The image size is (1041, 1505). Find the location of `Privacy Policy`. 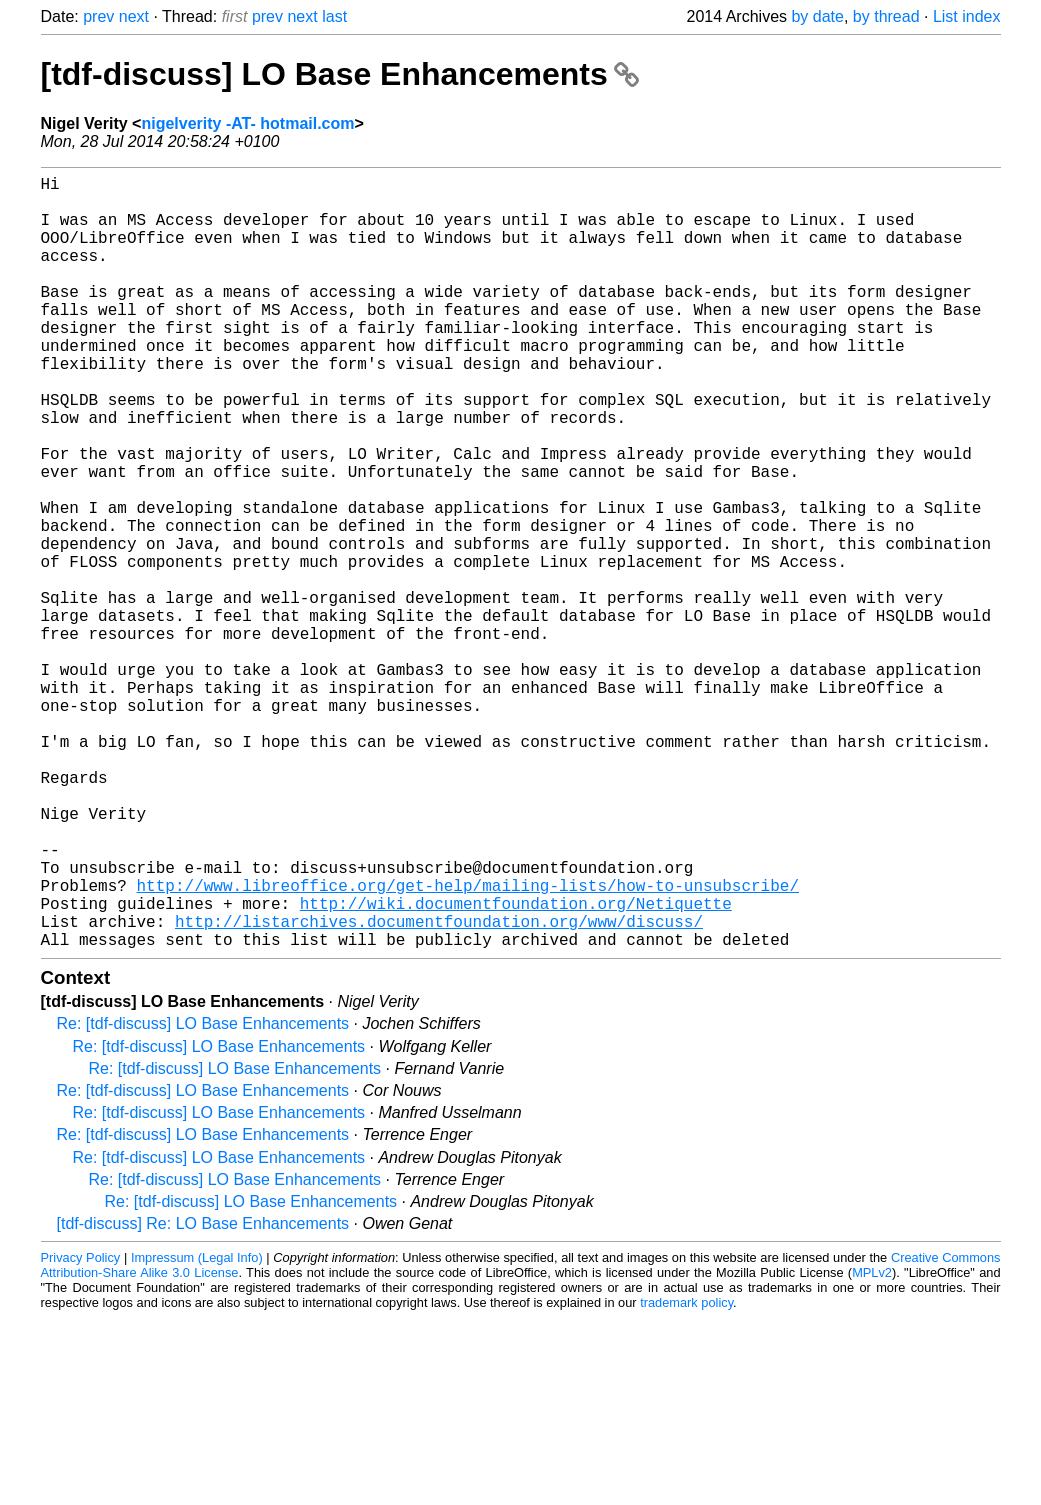

Privacy Policy is located at coordinates (81, 1429).